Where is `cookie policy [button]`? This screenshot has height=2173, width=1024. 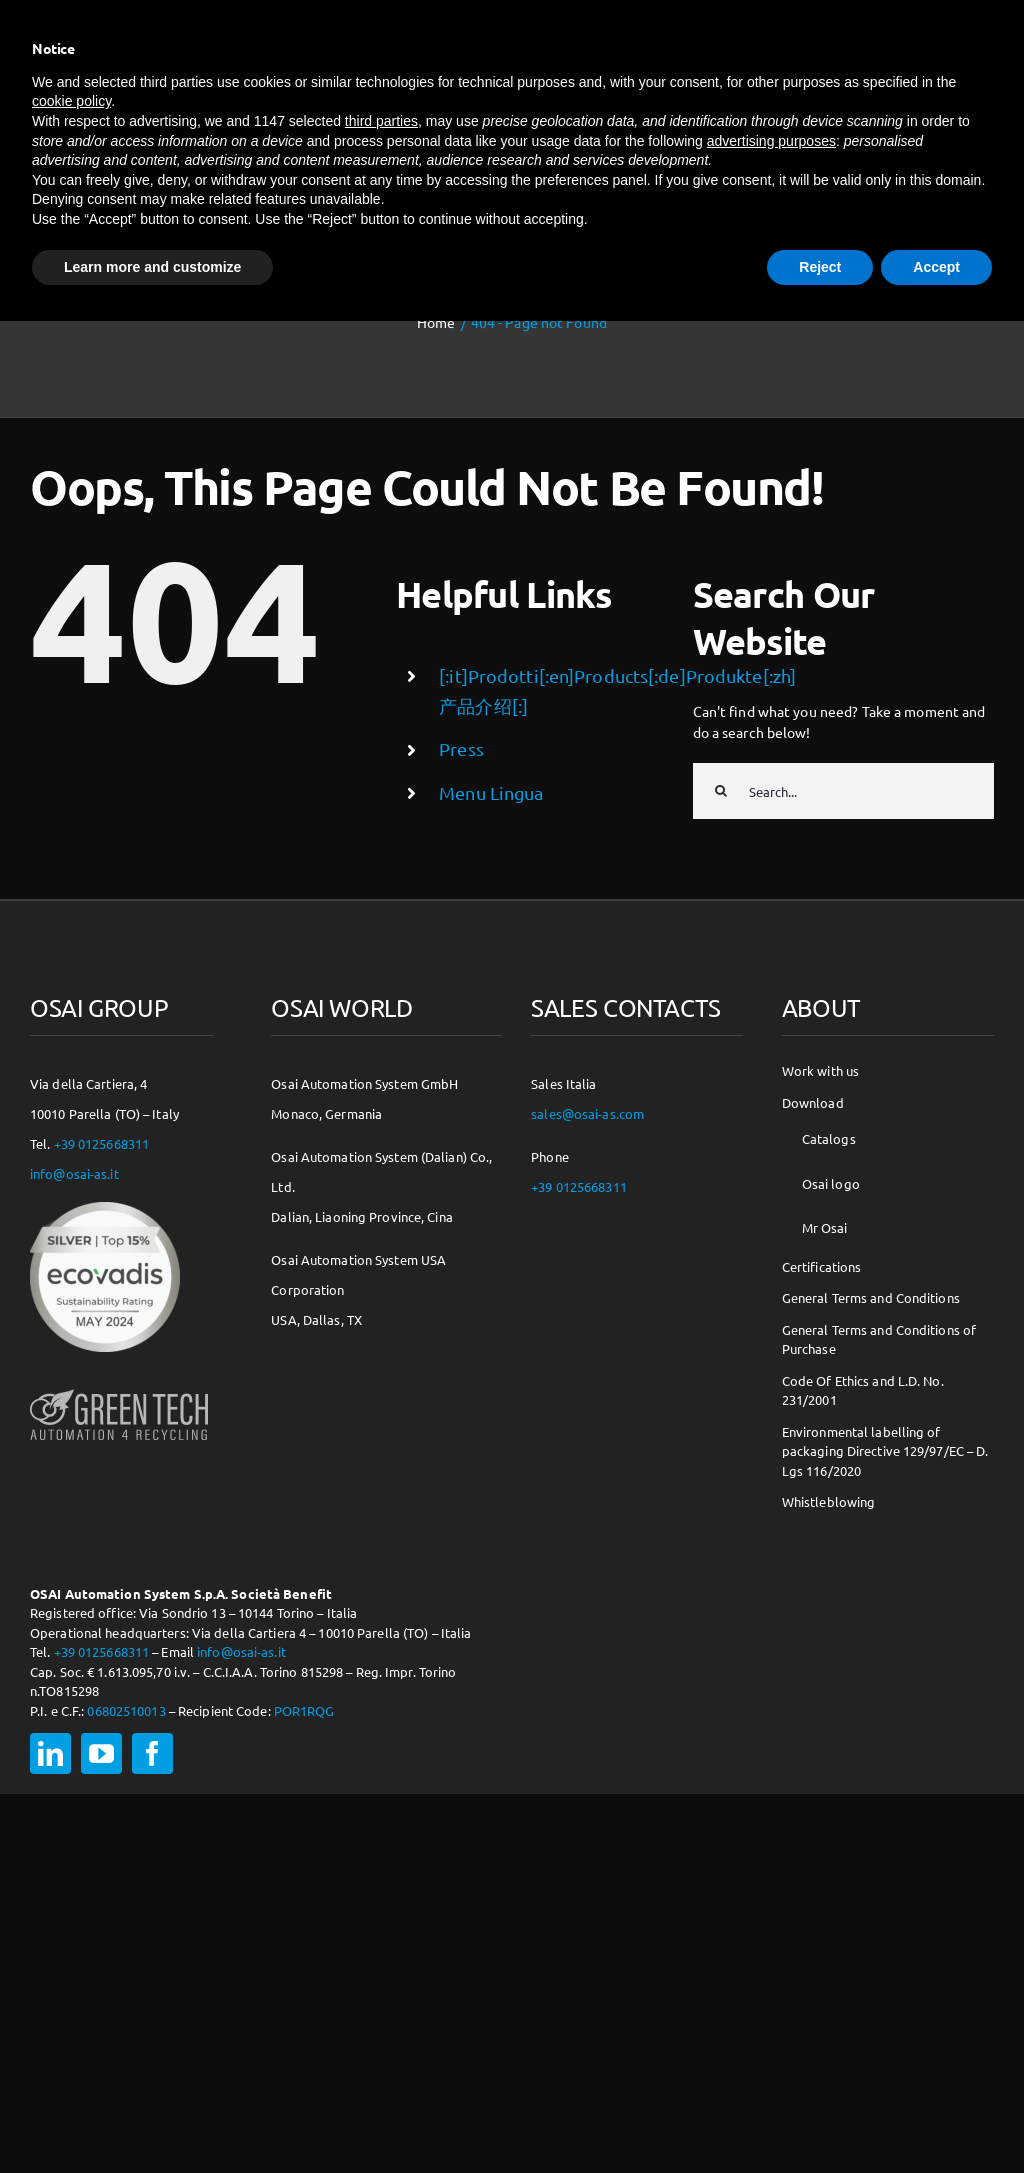
cookie policy [button] is located at coordinates (71, 101).